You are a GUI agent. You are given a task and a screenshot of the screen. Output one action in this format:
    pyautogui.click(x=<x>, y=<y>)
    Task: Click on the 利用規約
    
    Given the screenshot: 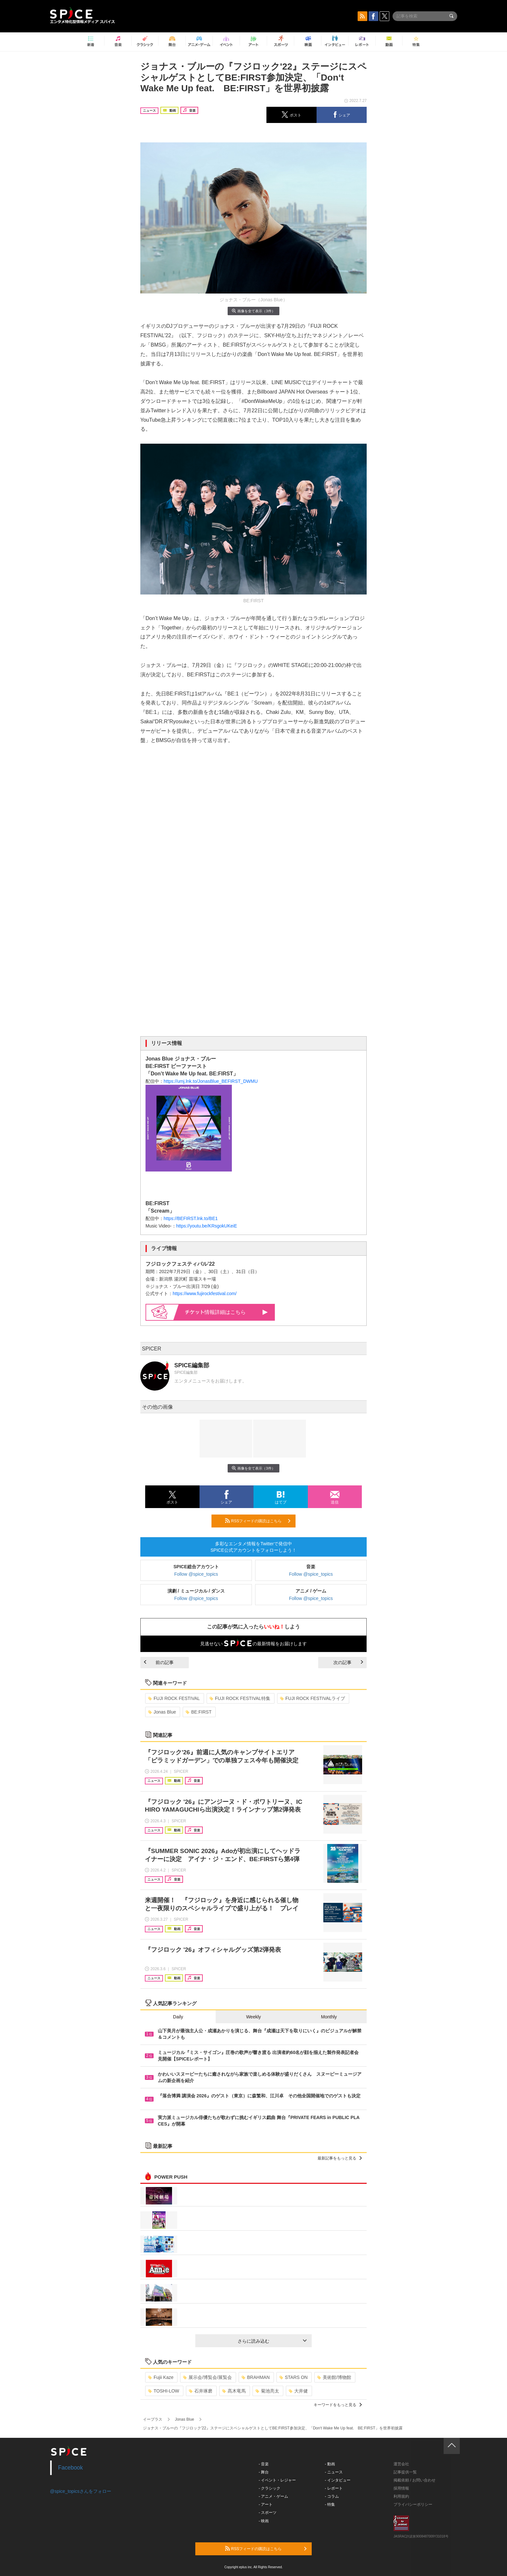 What is the action you would take?
    pyautogui.click(x=401, y=2496)
    